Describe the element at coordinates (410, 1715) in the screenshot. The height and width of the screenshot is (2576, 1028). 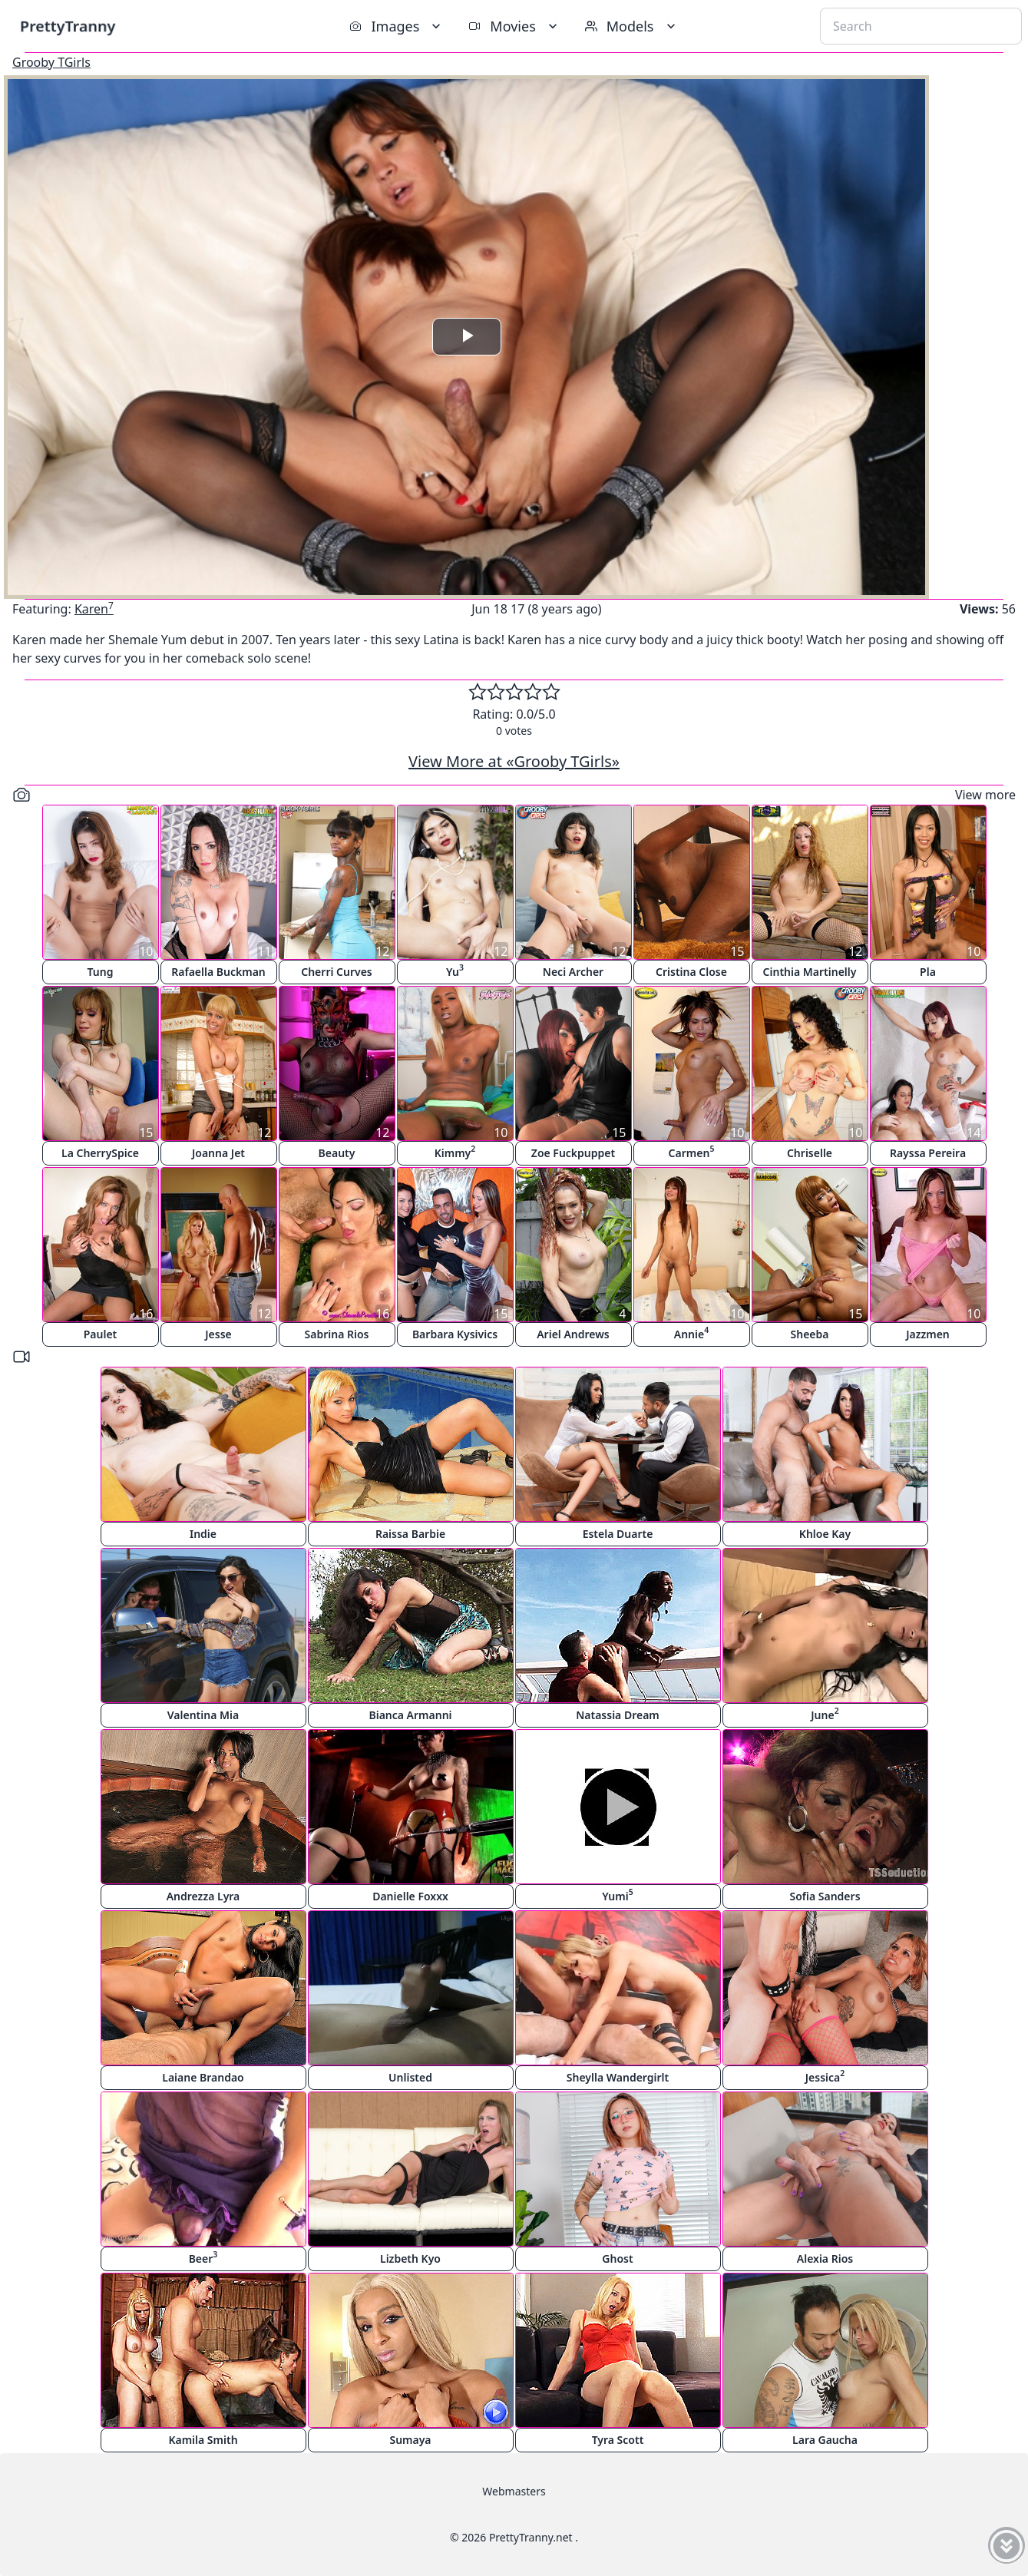
I see `Bianca Armanni` at that location.